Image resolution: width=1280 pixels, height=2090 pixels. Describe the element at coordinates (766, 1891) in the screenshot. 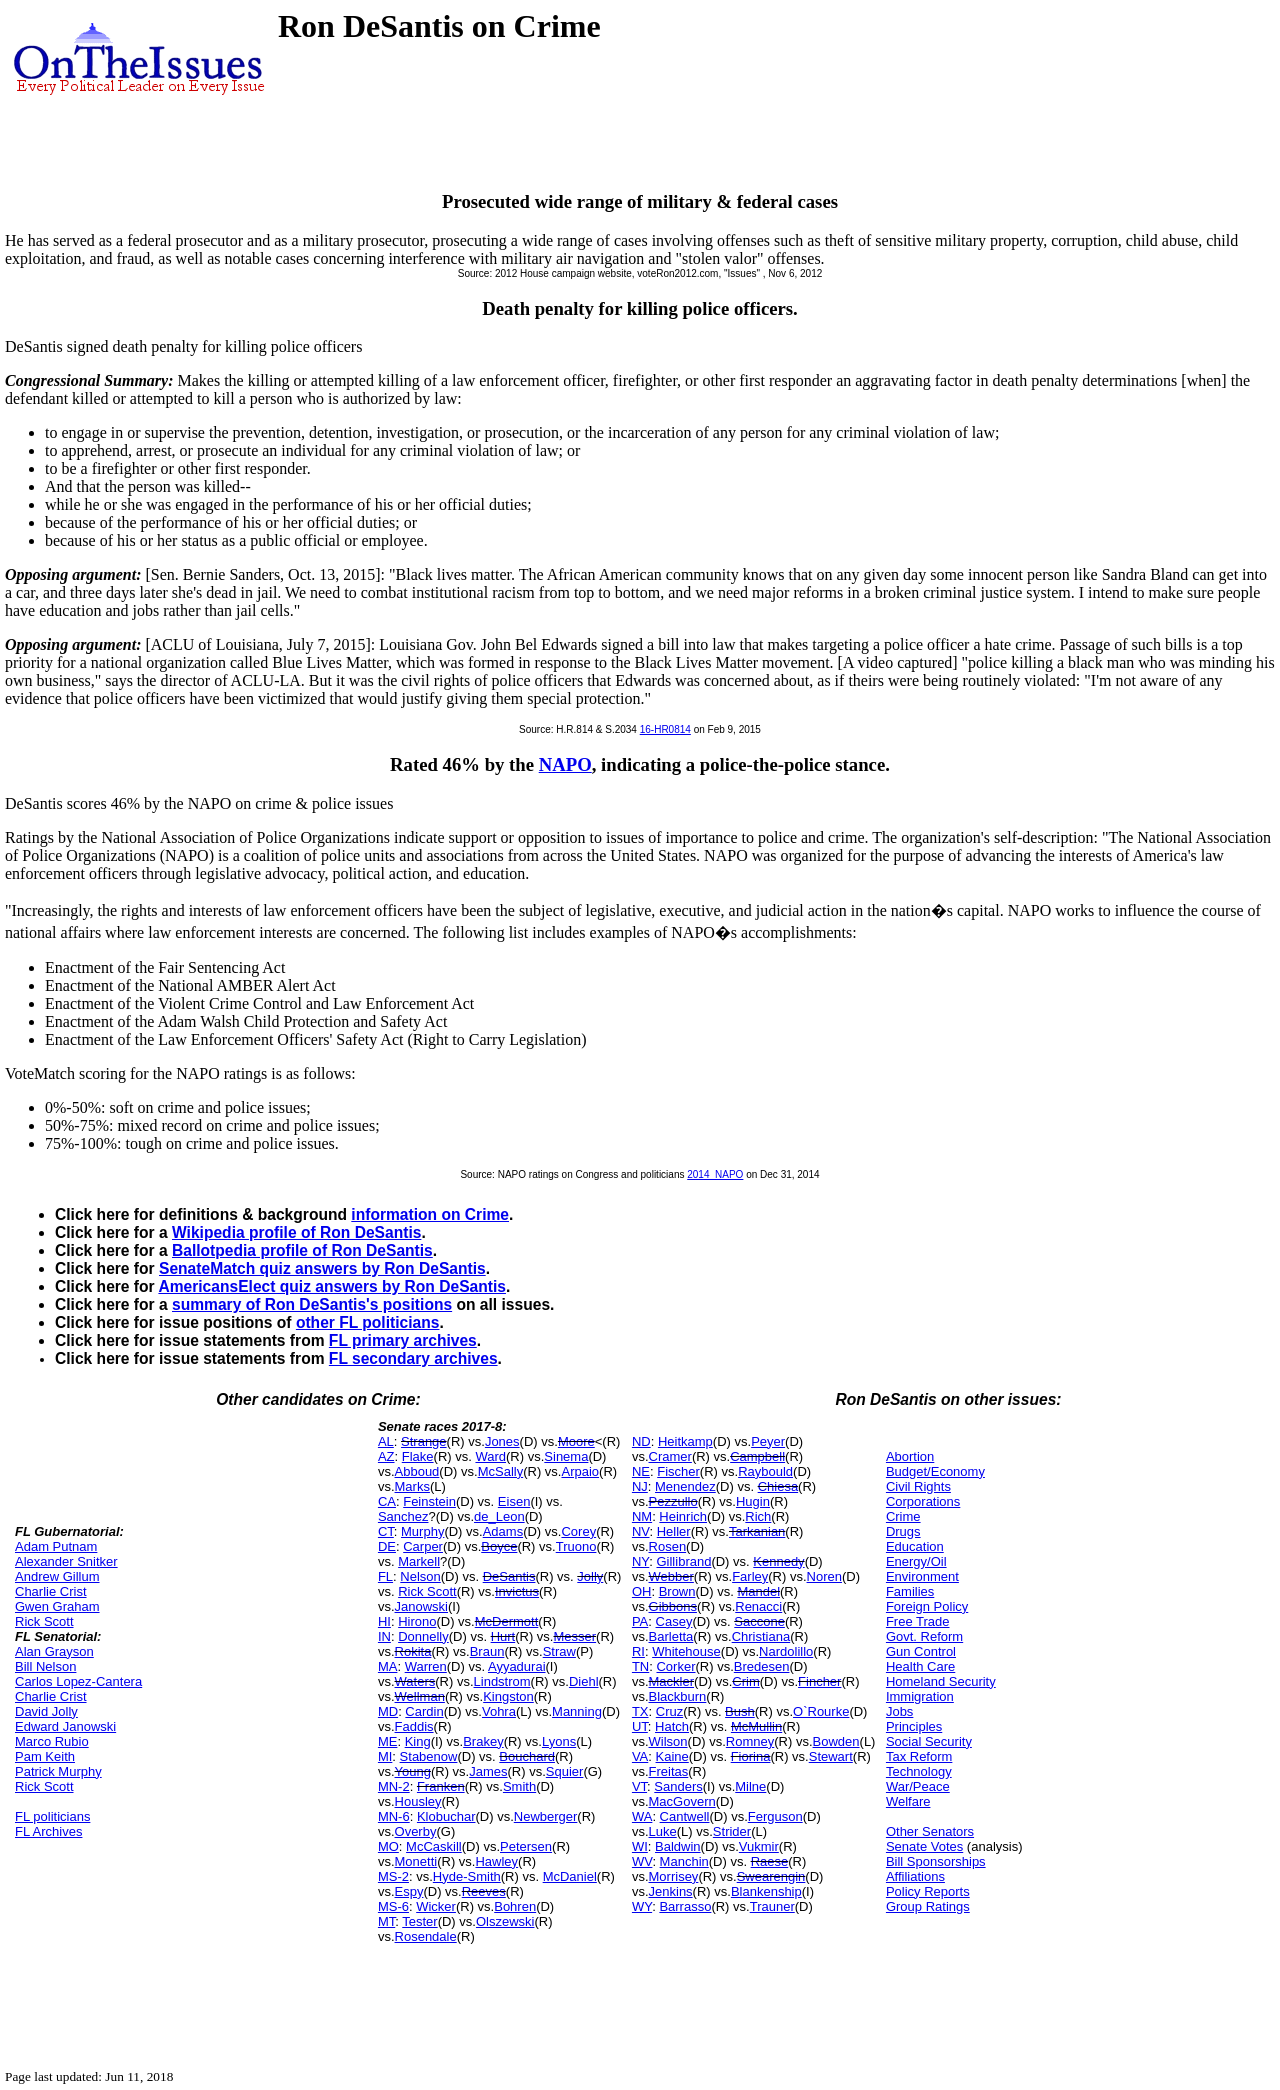

I see `Blankenship` at that location.